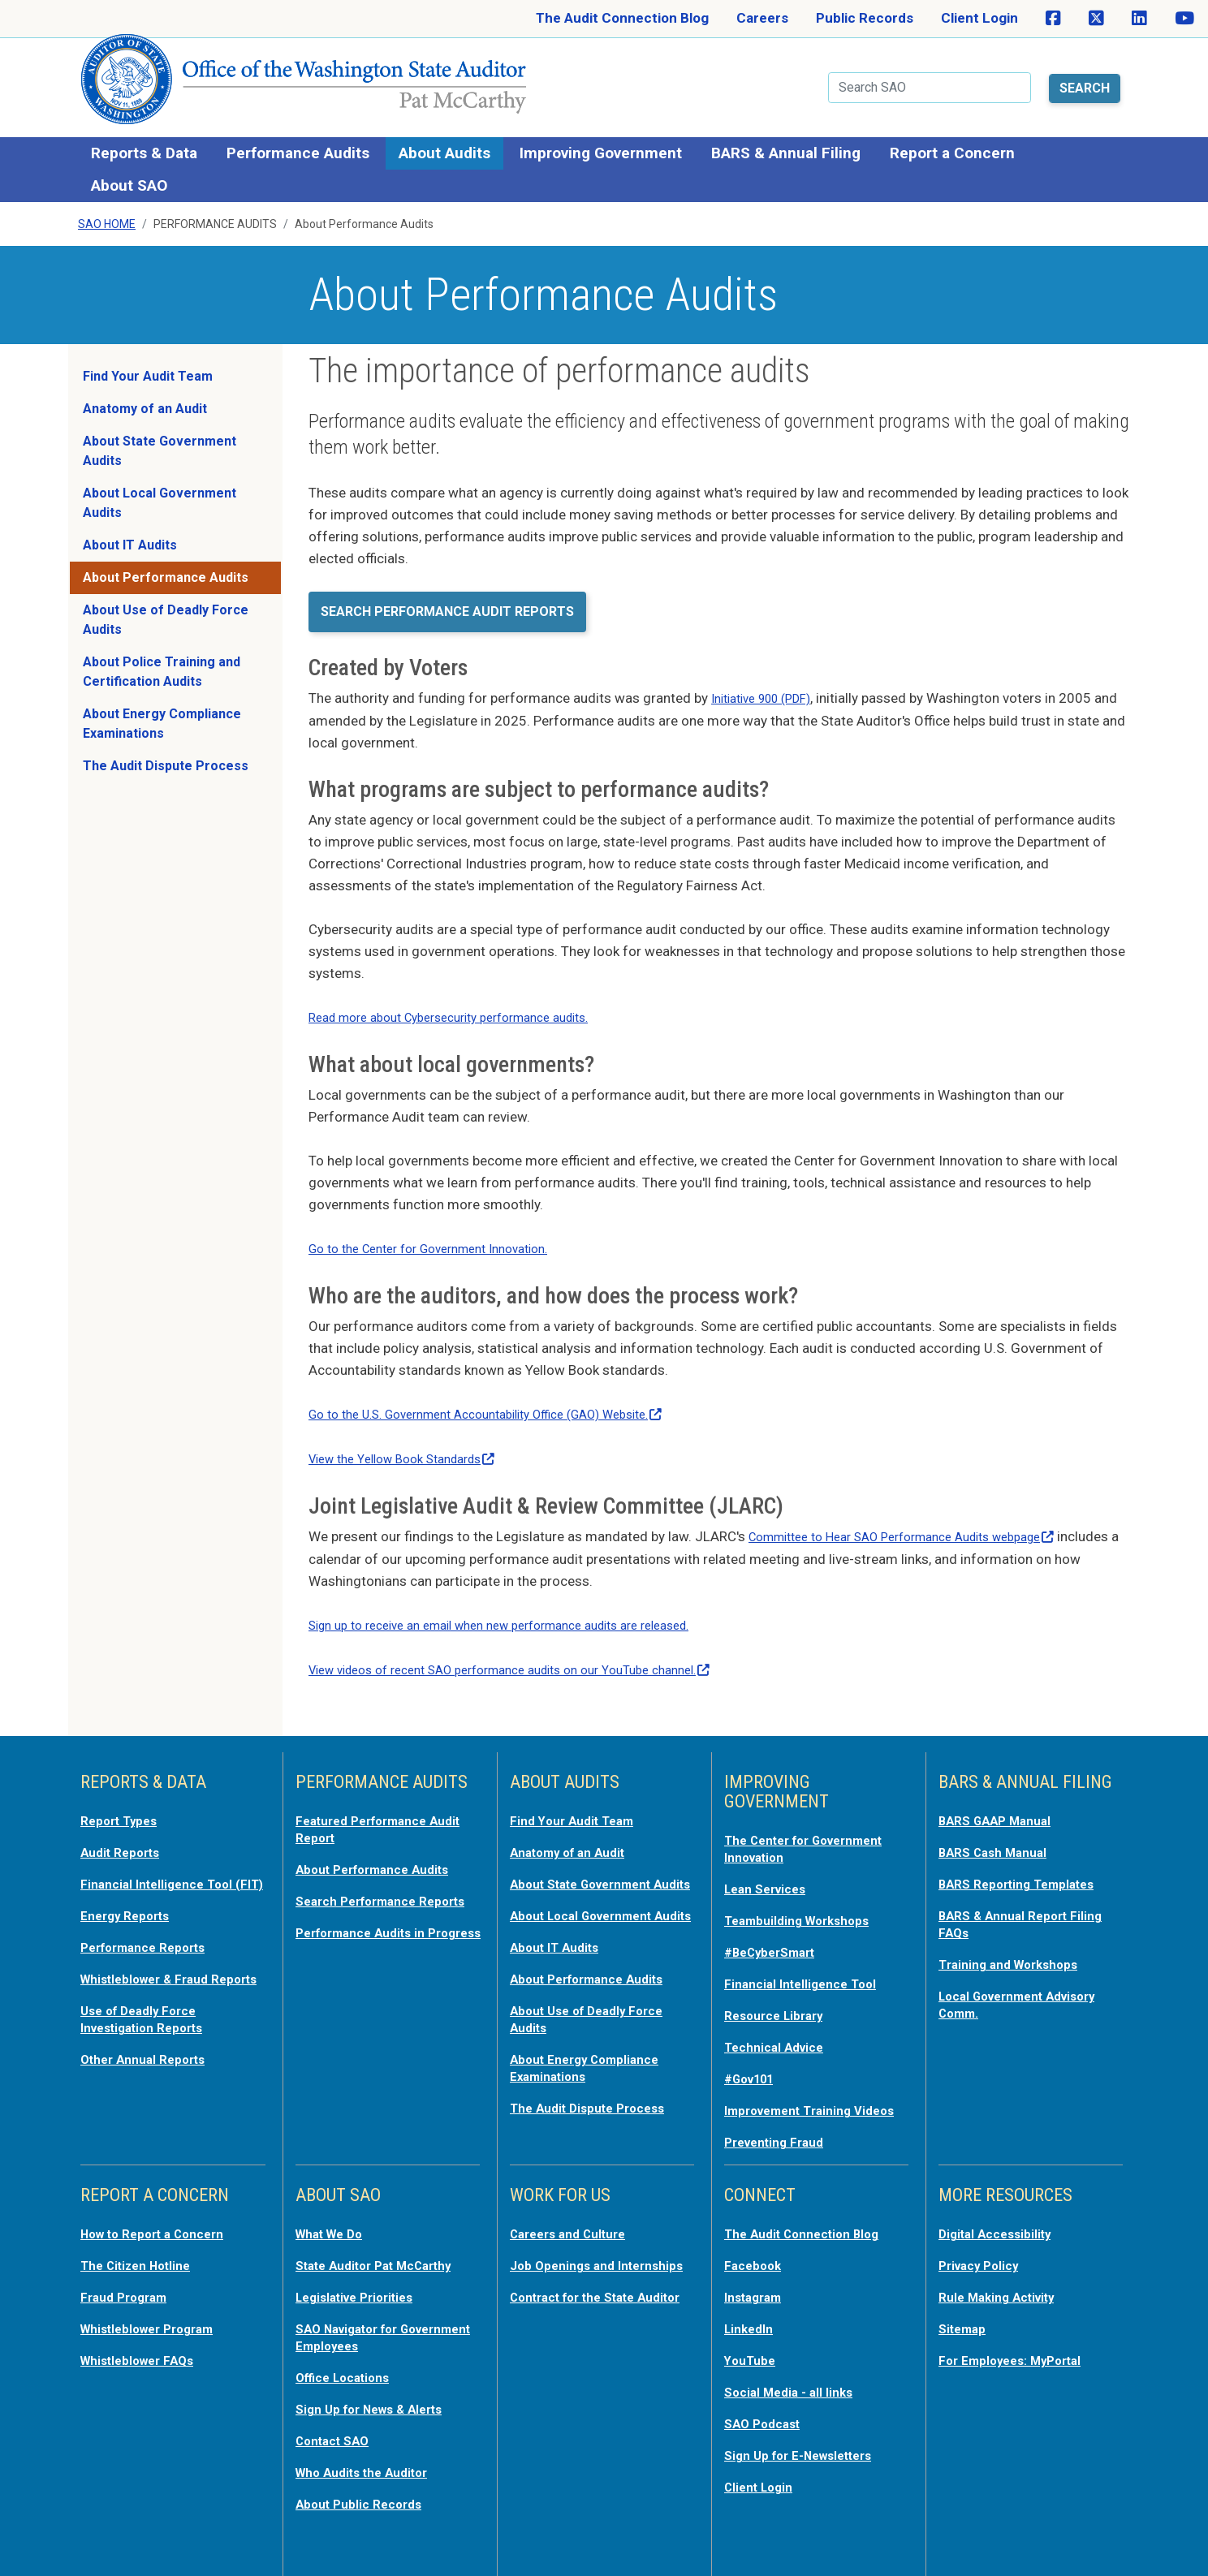  What do you see at coordinates (755, 2253) in the screenshot?
I see `Facebook` at bounding box center [755, 2253].